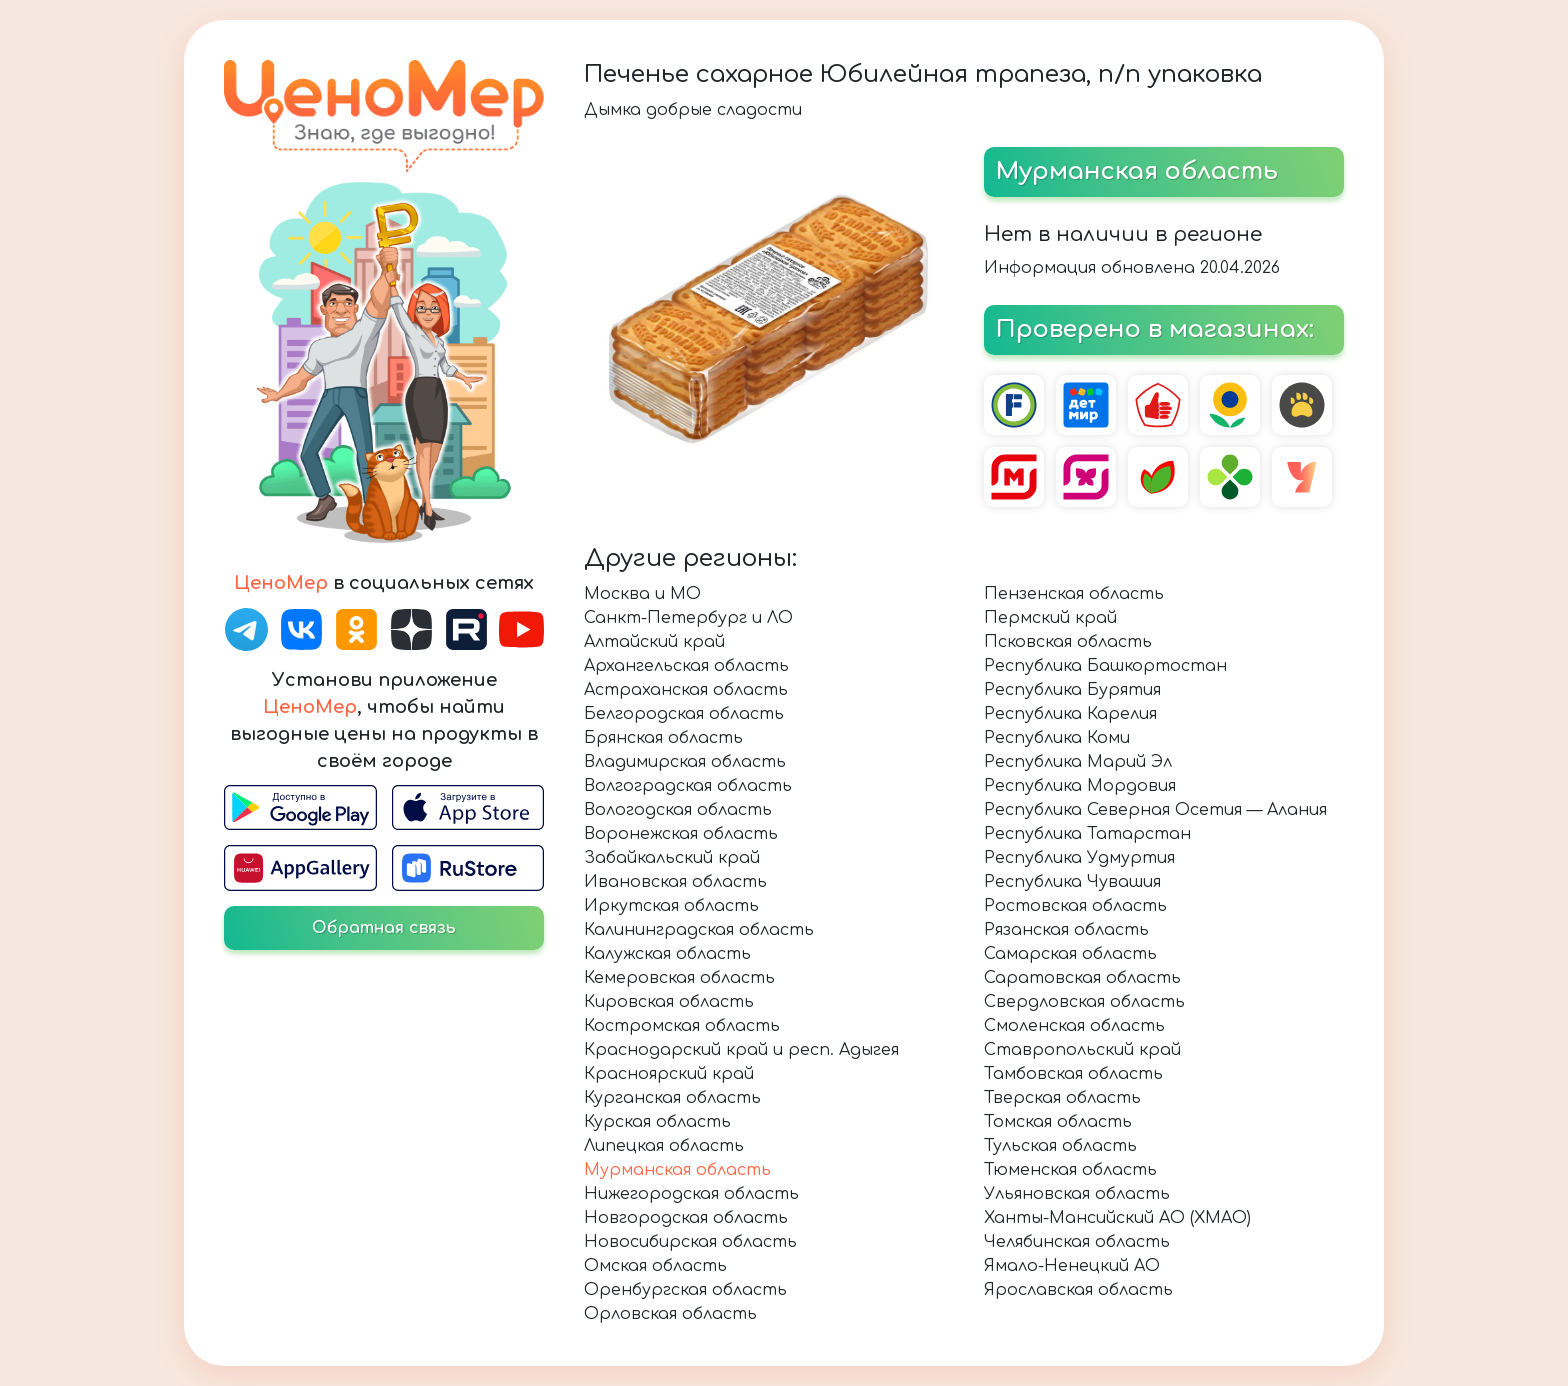 The height and width of the screenshot is (1386, 1568). I want to click on Новосибирская область, so click(690, 1242).